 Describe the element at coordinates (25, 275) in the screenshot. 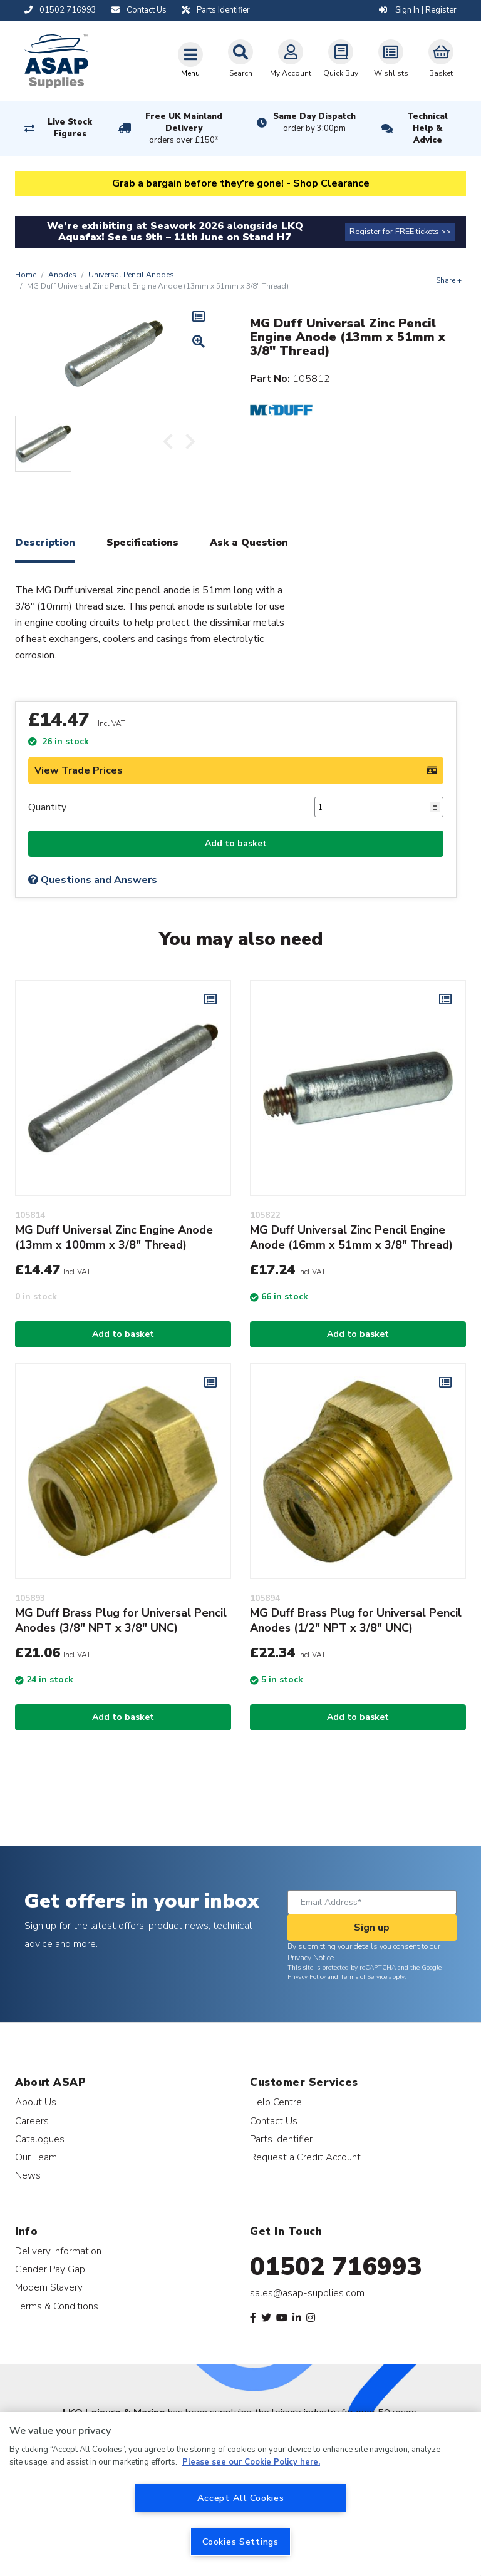

I see `Home` at that location.